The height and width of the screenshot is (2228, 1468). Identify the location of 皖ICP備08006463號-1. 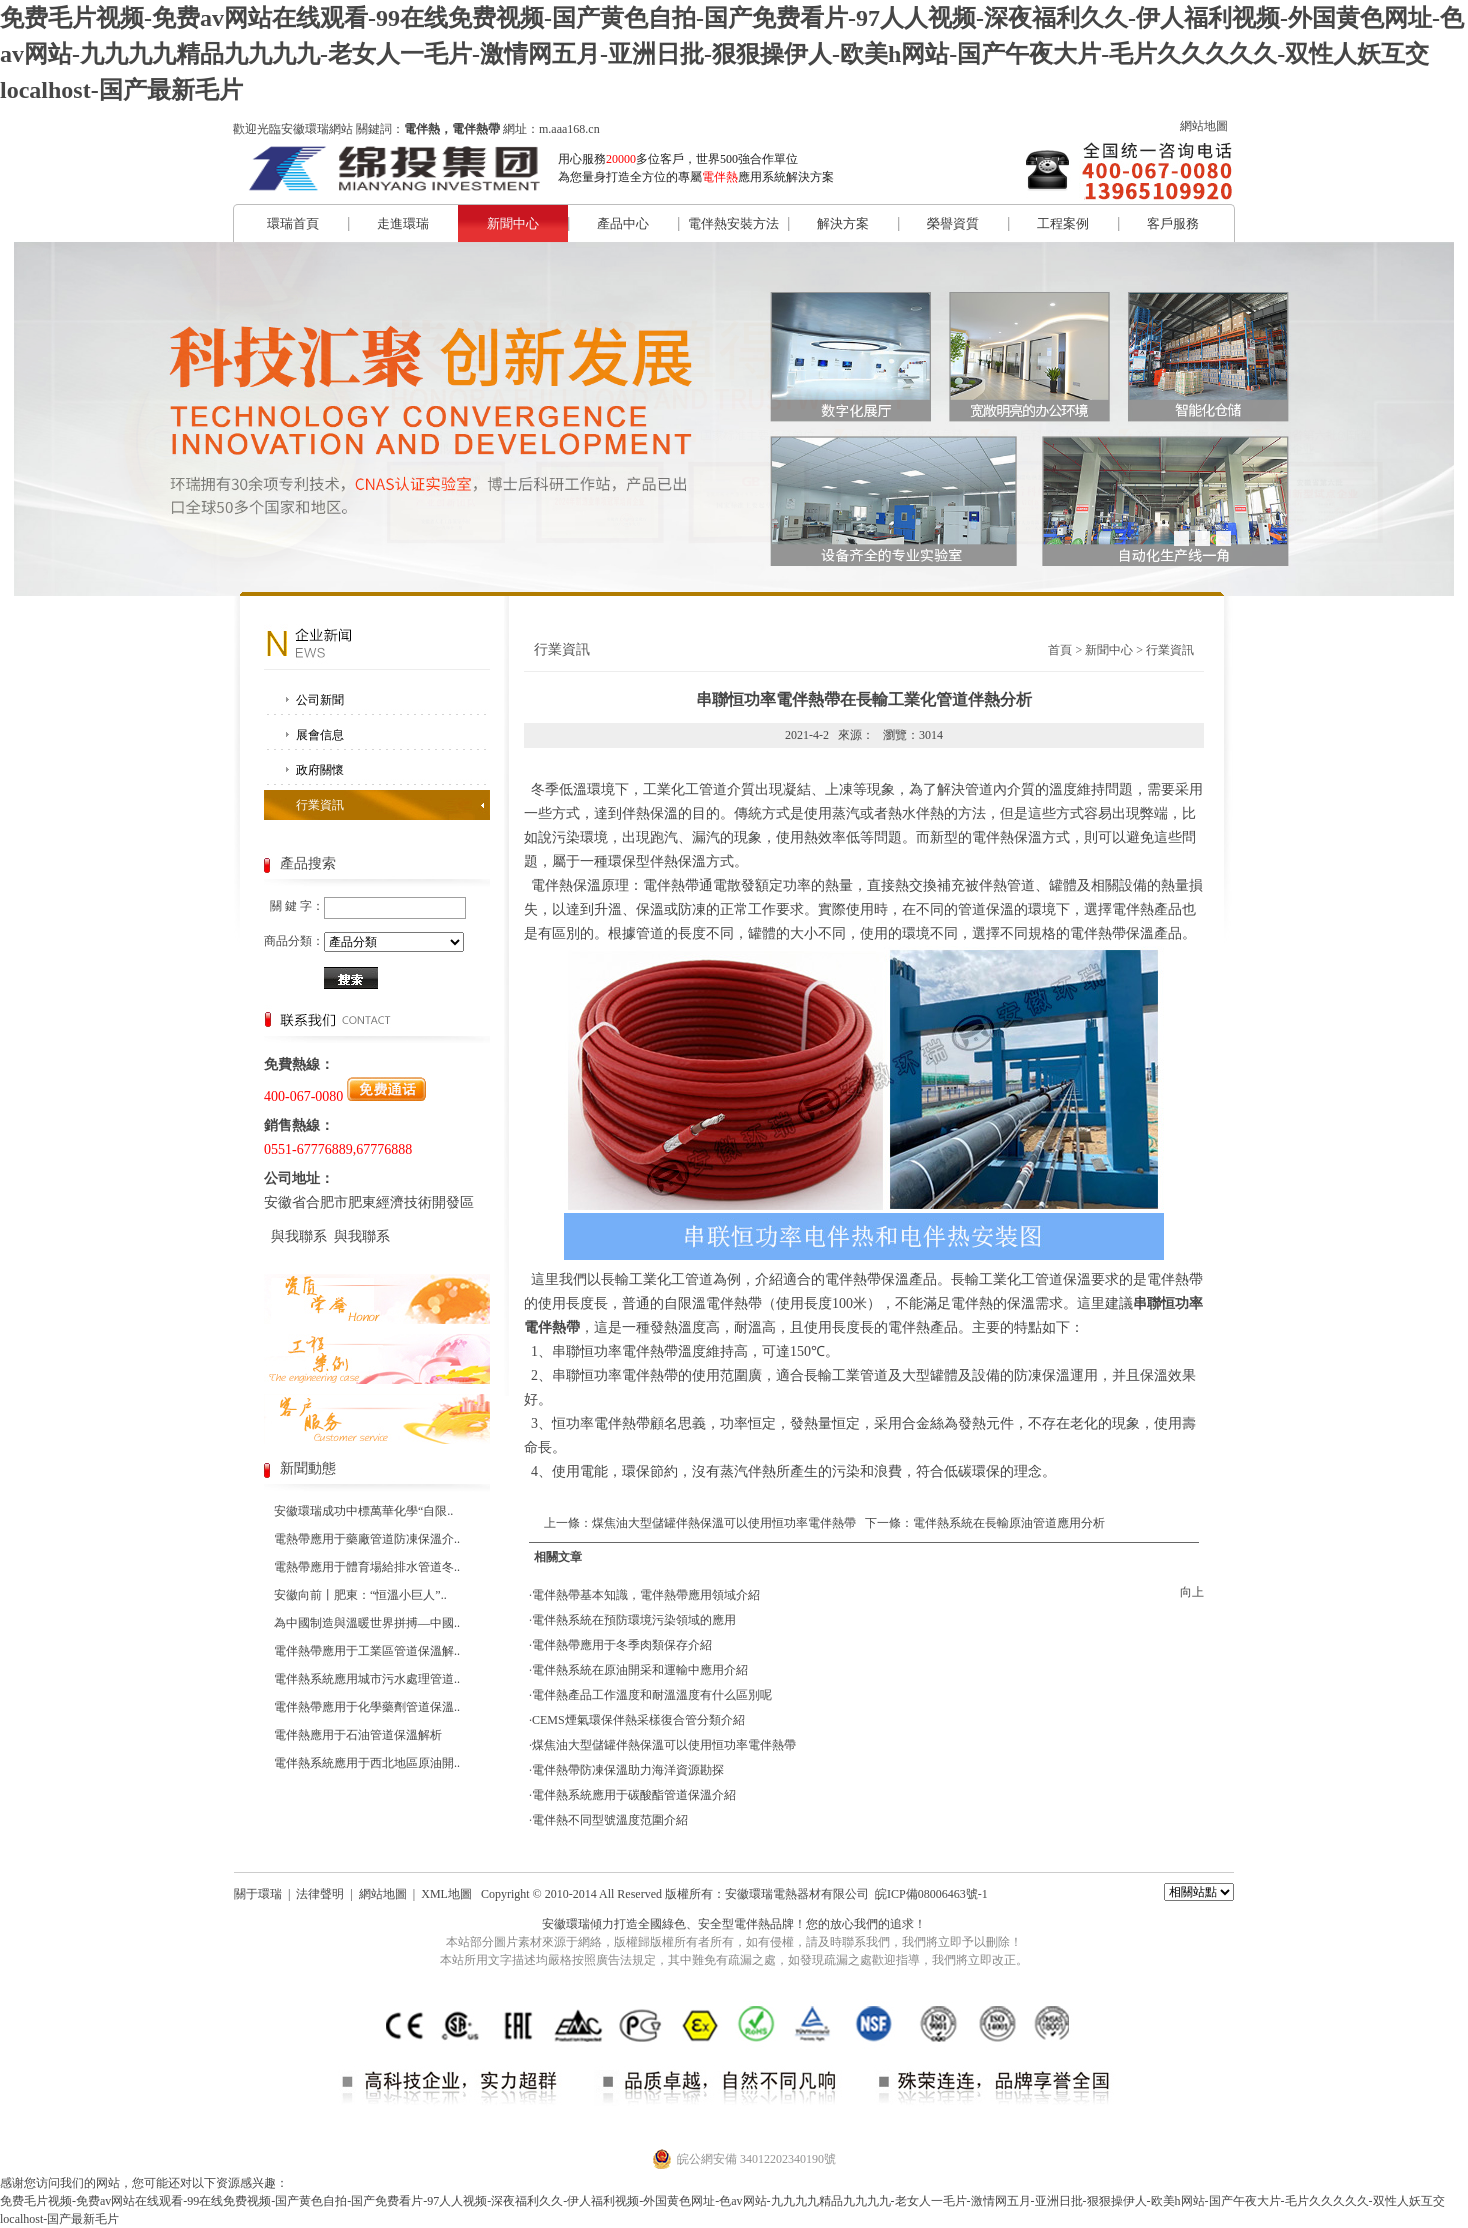
(931, 1894).